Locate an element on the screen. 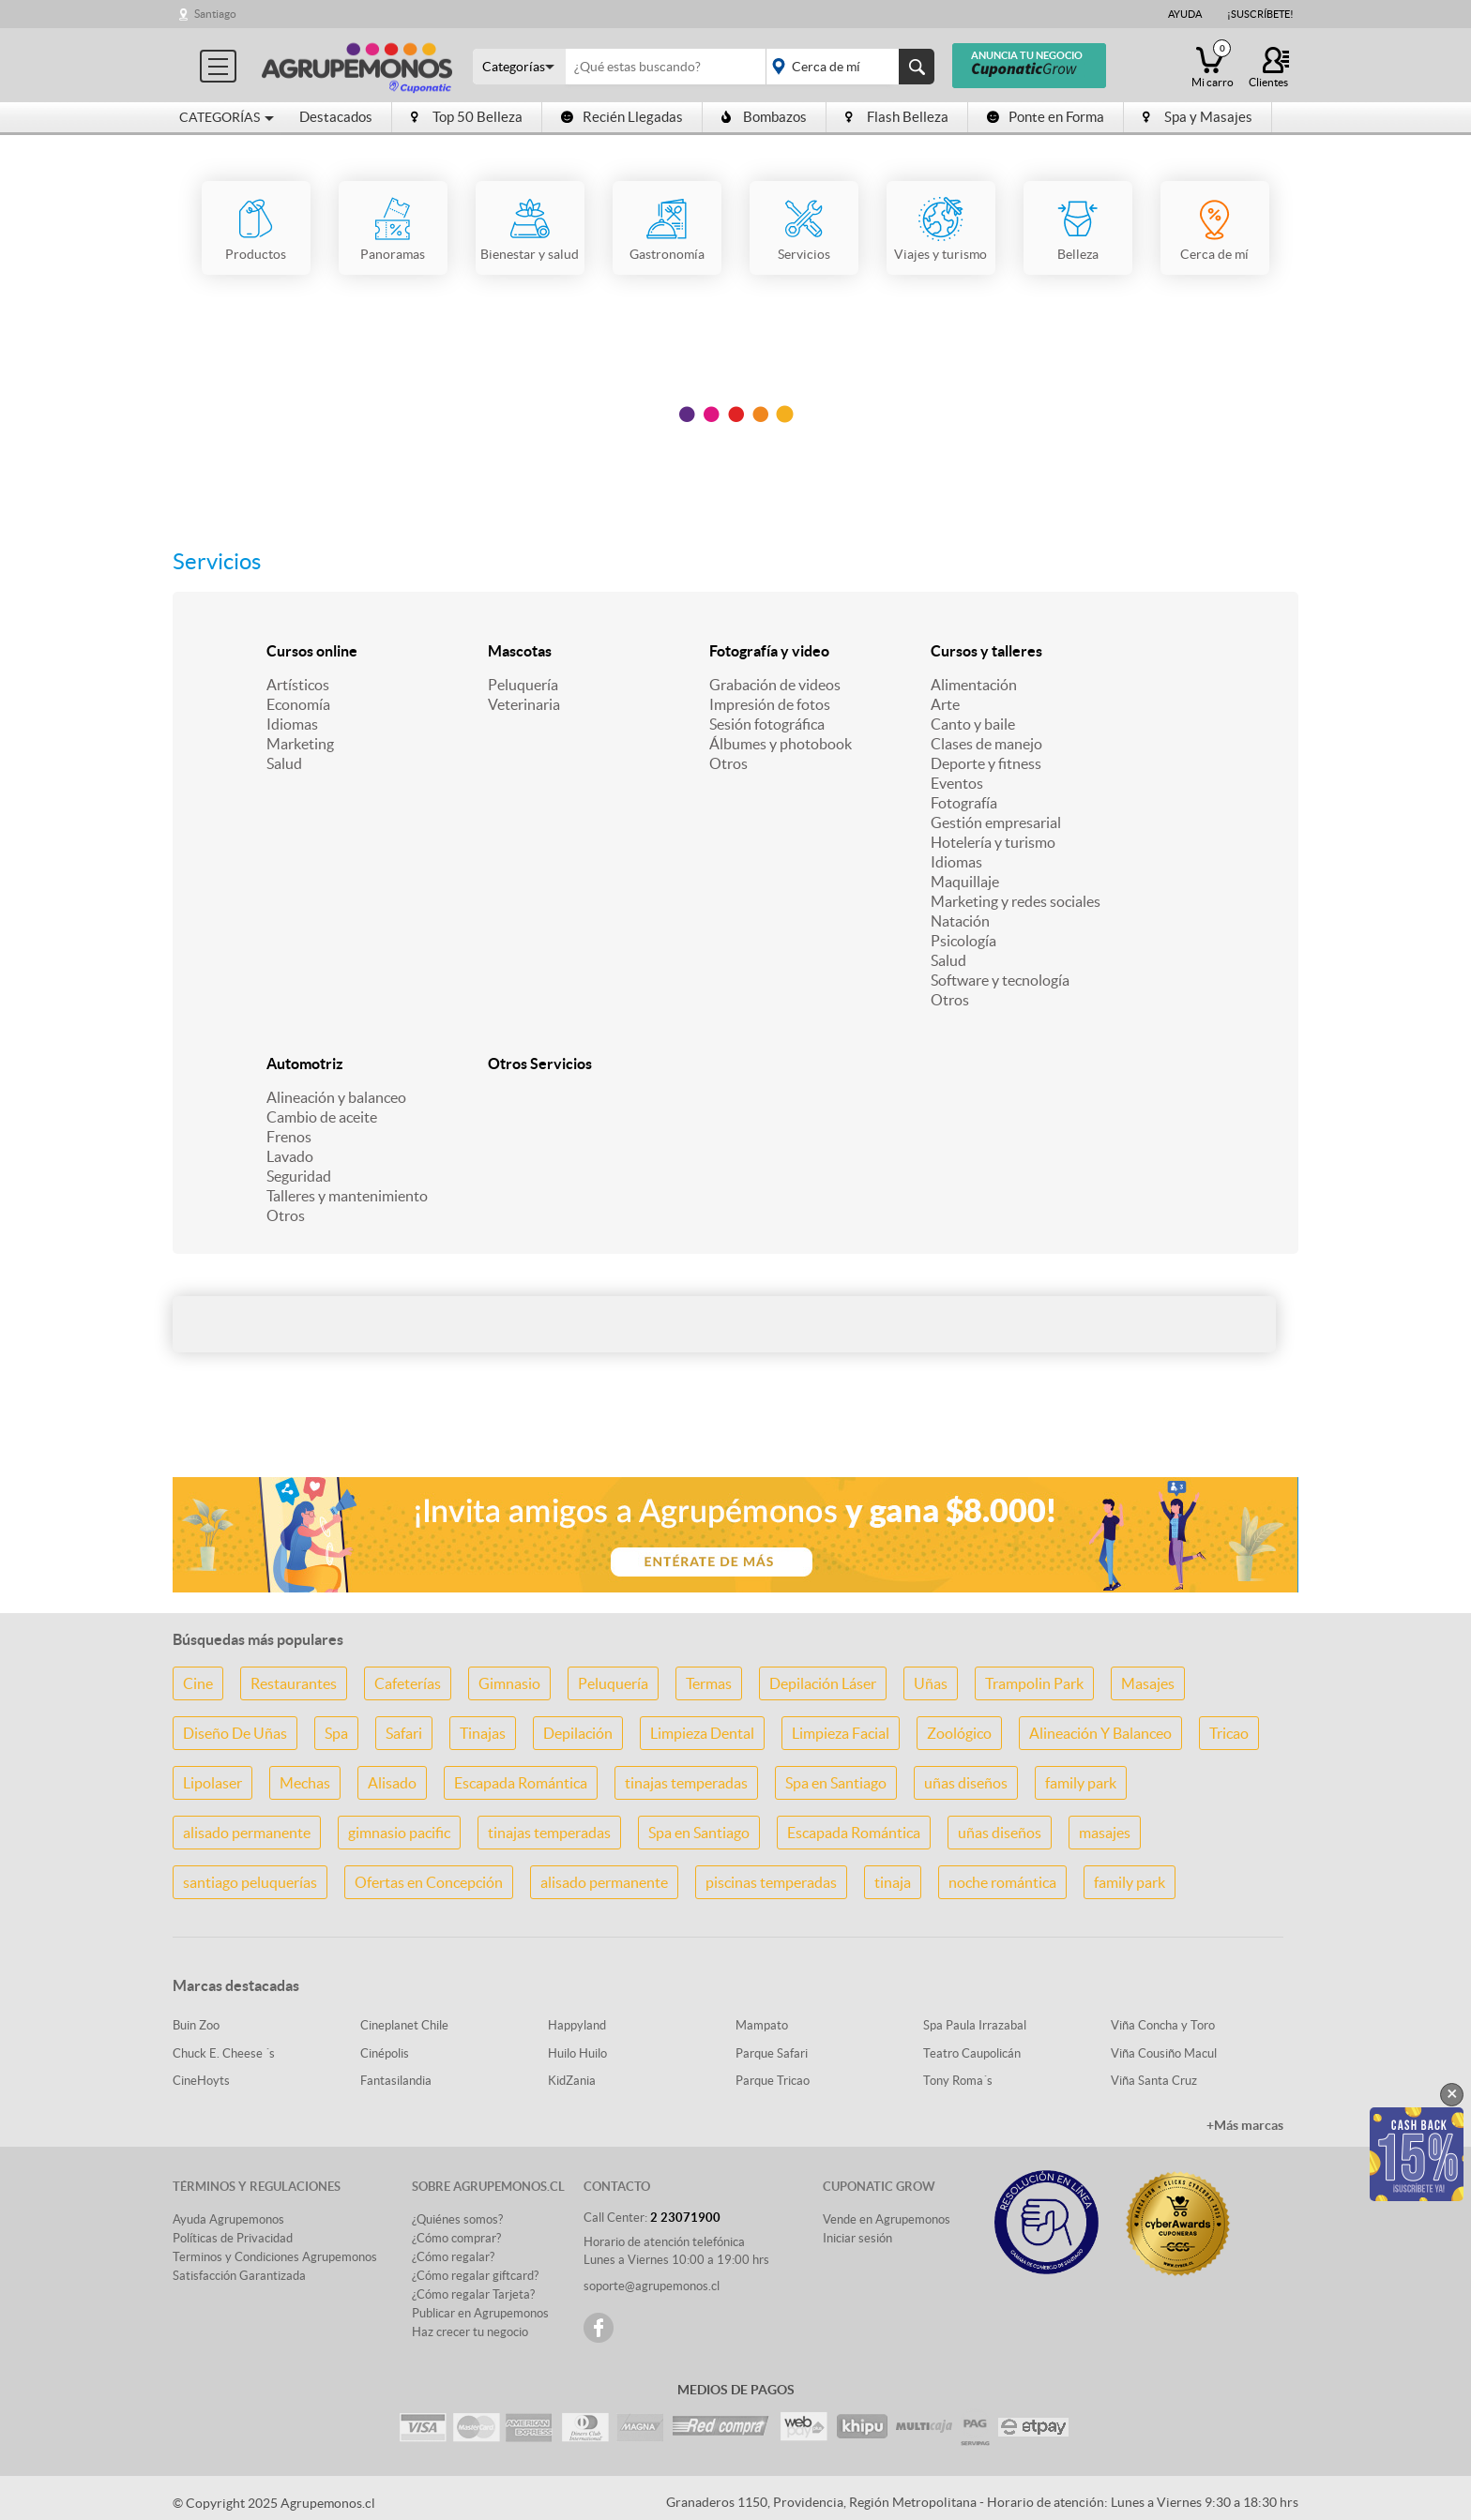 Image resolution: width=1471 pixels, height=2520 pixels. Álbumes y photobook is located at coordinates (780, 743).